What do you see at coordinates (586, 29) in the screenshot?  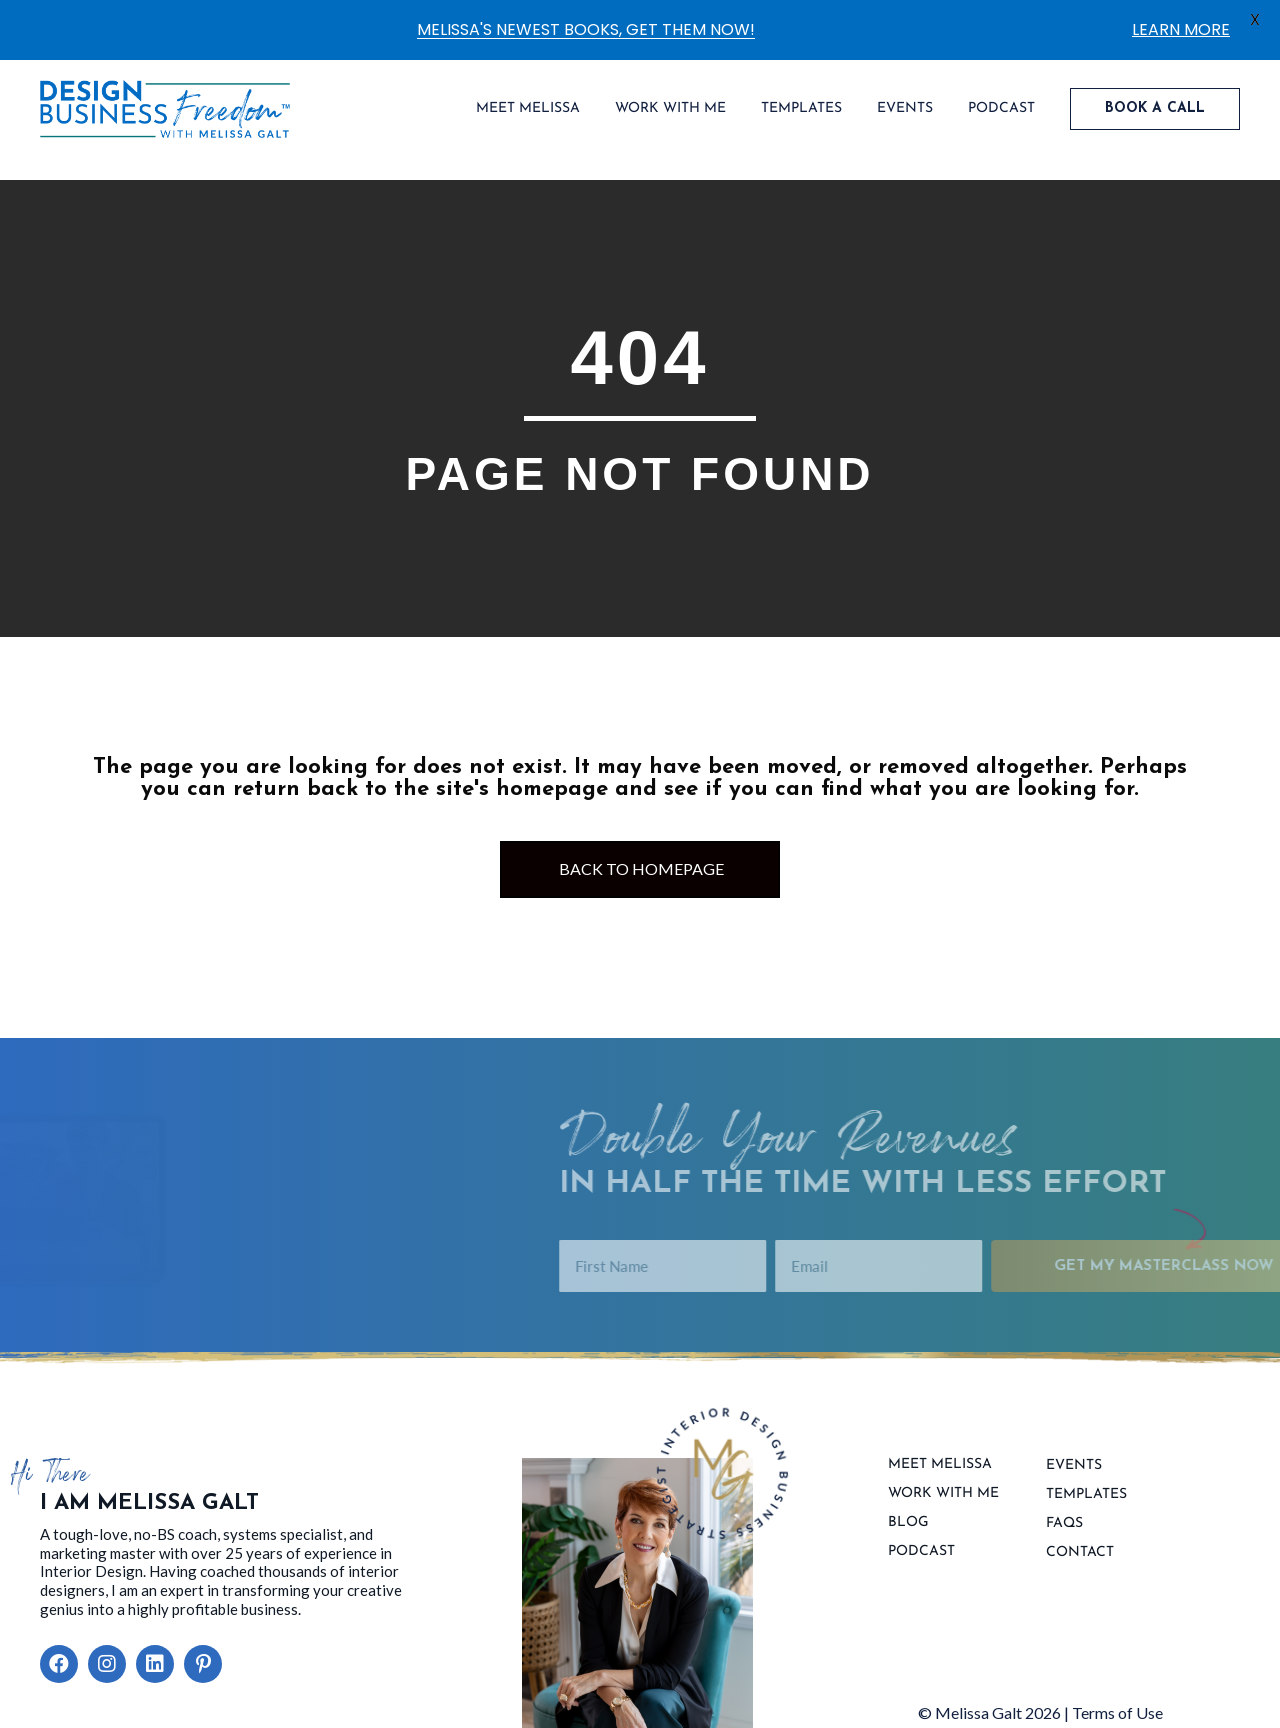 I see `MELISSA'S NEWEST BOOKS, GET THEM NOW!` at bounding box center [586, 29].